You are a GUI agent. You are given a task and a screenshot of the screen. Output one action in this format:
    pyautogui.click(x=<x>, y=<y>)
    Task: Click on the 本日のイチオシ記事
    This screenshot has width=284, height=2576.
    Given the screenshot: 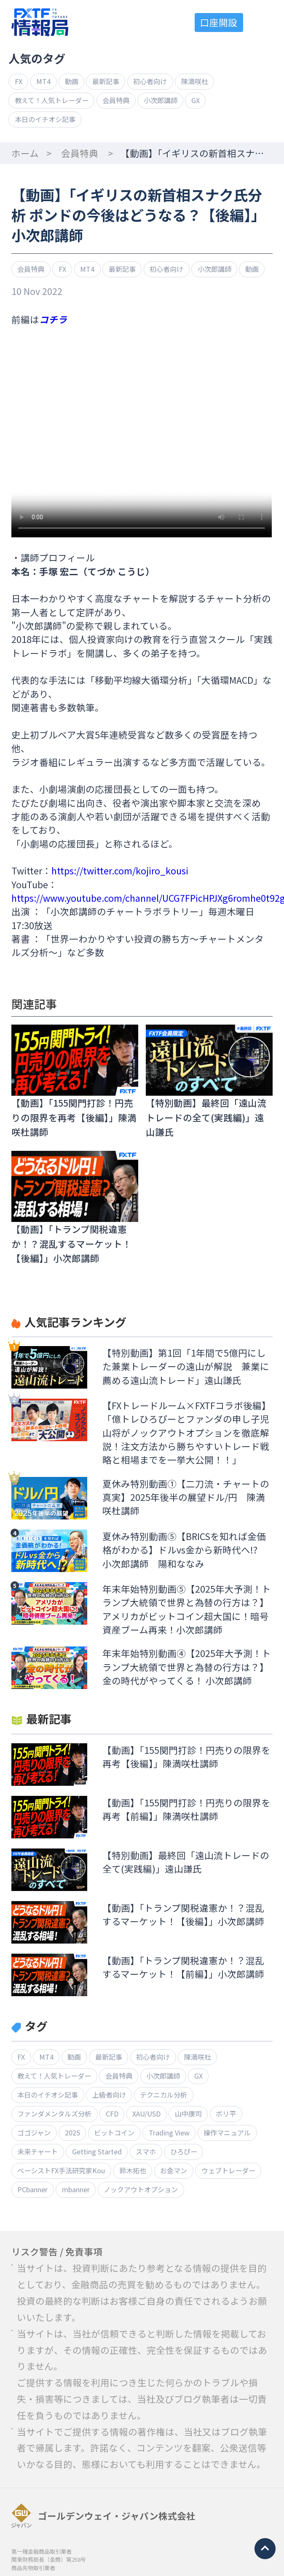 What is the action you would take?
    pyautogui.click(x=45, y=119)
    